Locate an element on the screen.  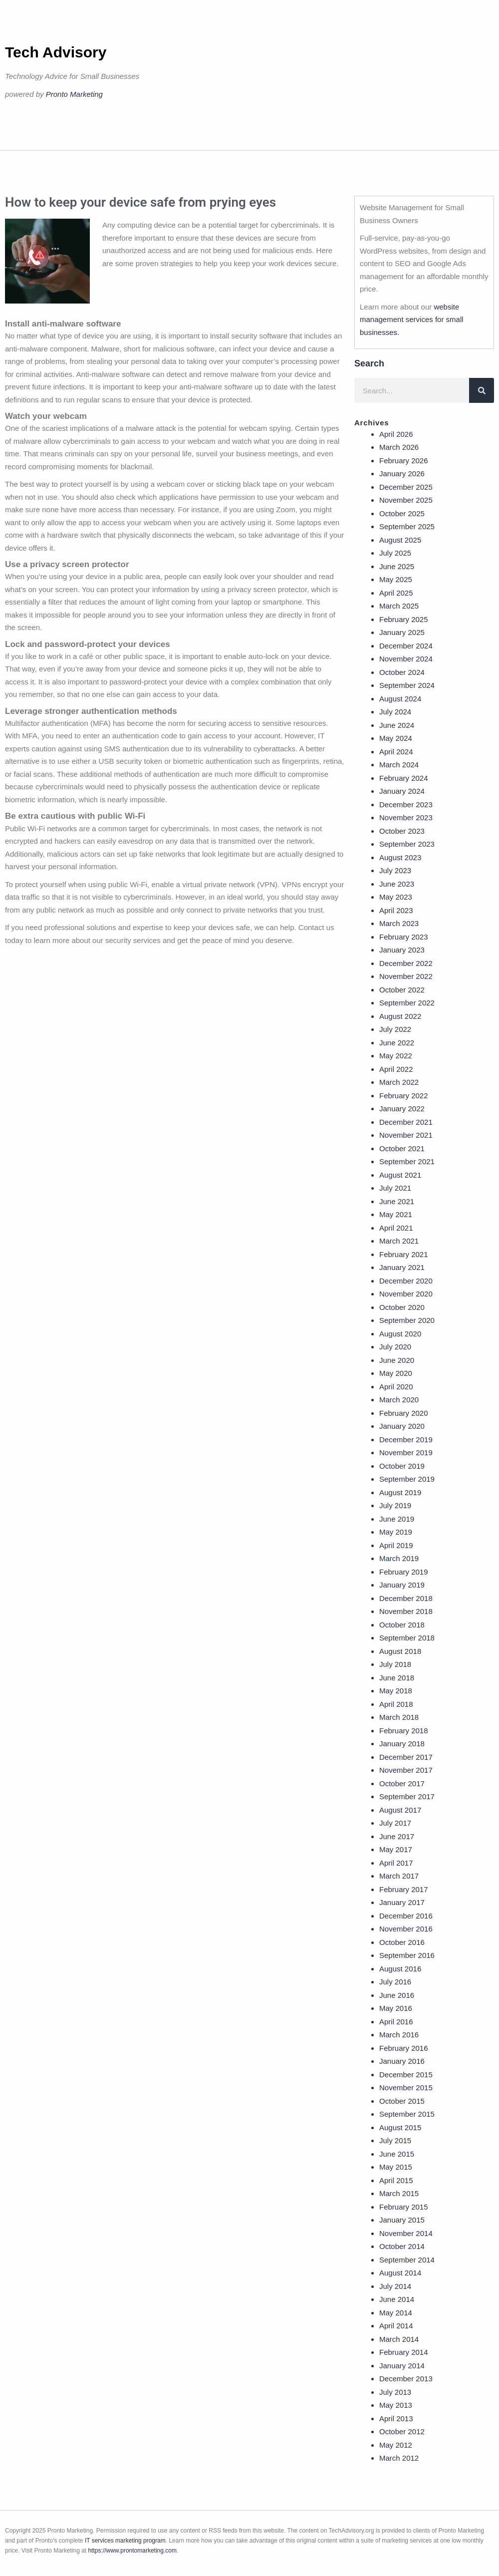
October 2021 is located at coordinates (402, 1148).